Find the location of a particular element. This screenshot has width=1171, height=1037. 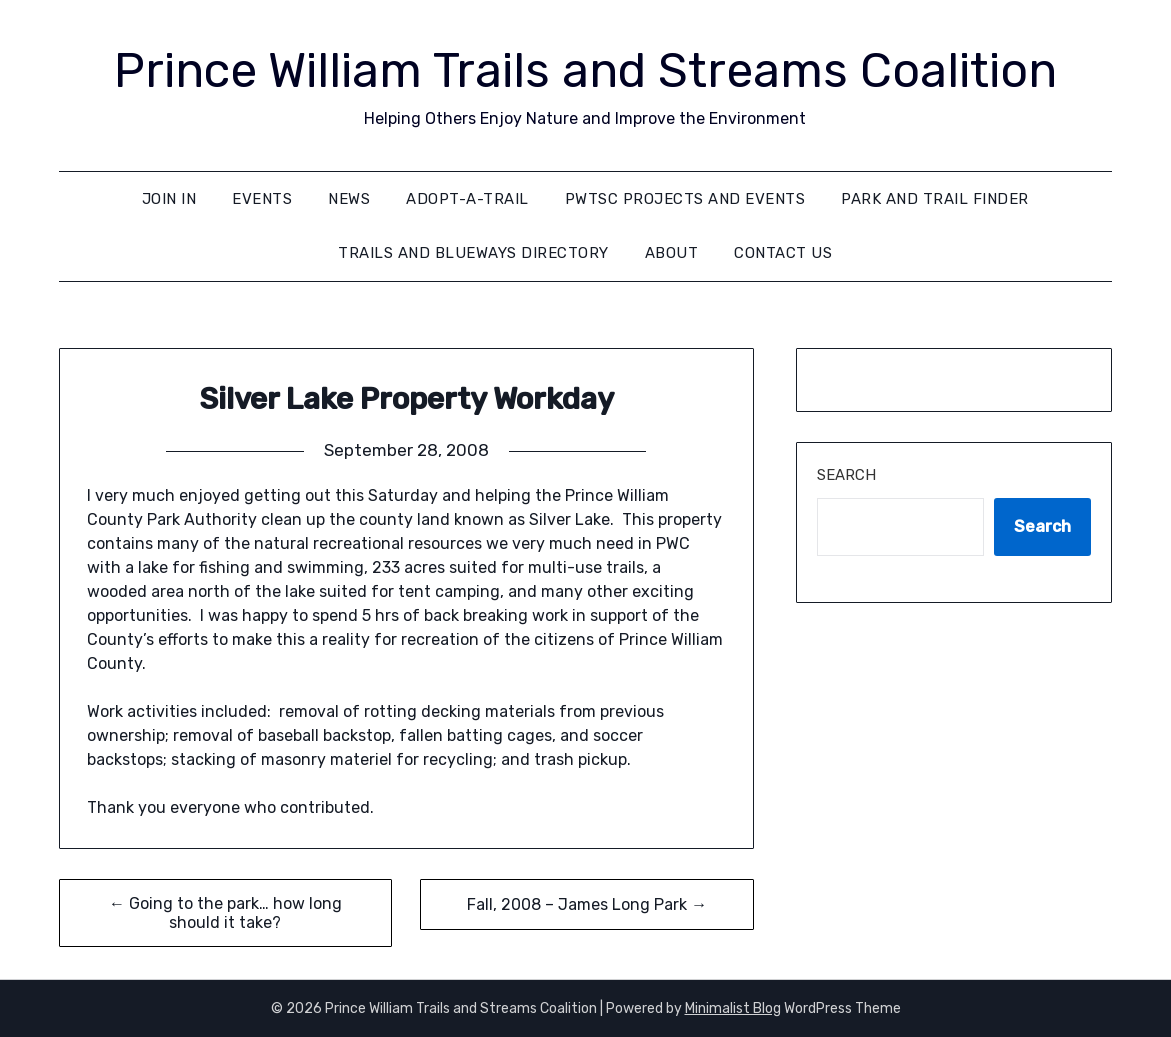

Prince William Trails and Streams Coalition is located at coordinates (585, 70).